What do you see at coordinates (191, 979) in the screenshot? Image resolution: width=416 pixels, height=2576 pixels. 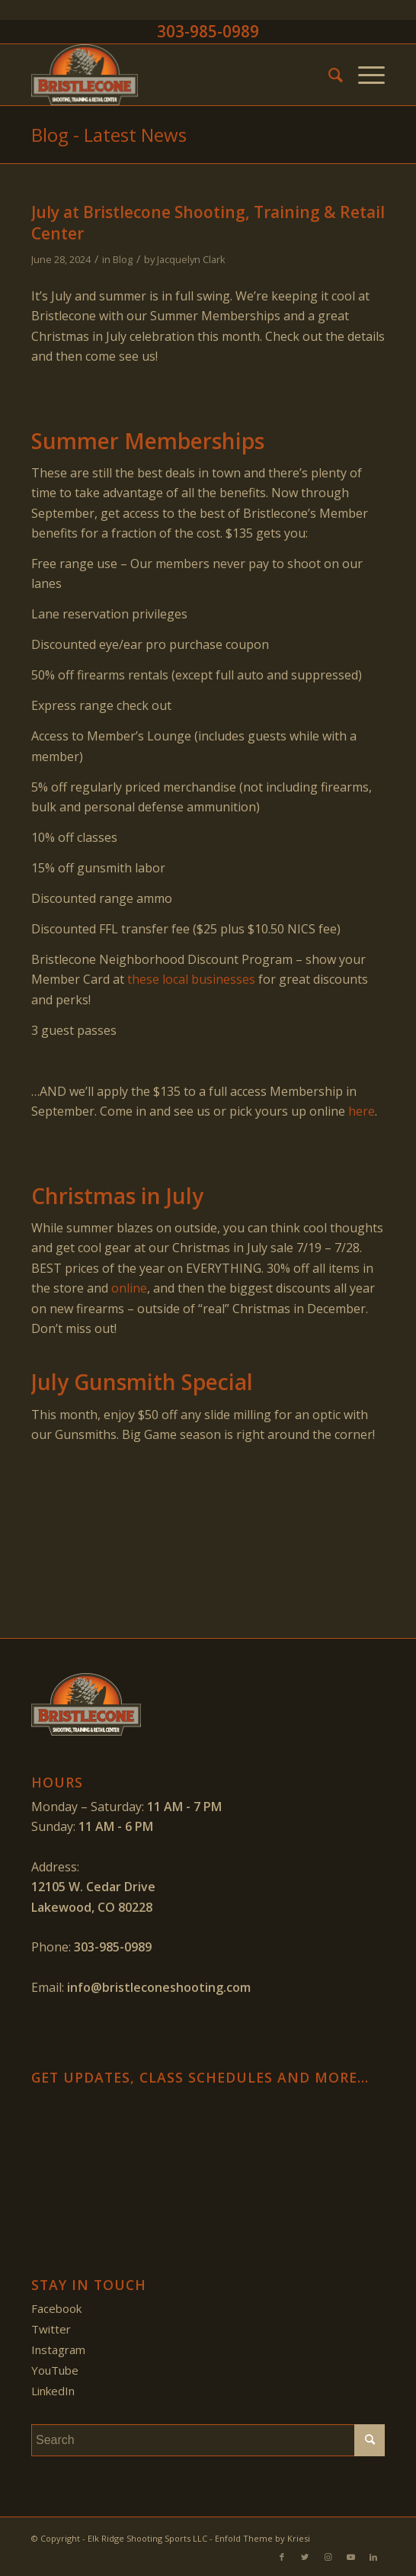 I see `these local businesses` at bounding box center [191, 979].